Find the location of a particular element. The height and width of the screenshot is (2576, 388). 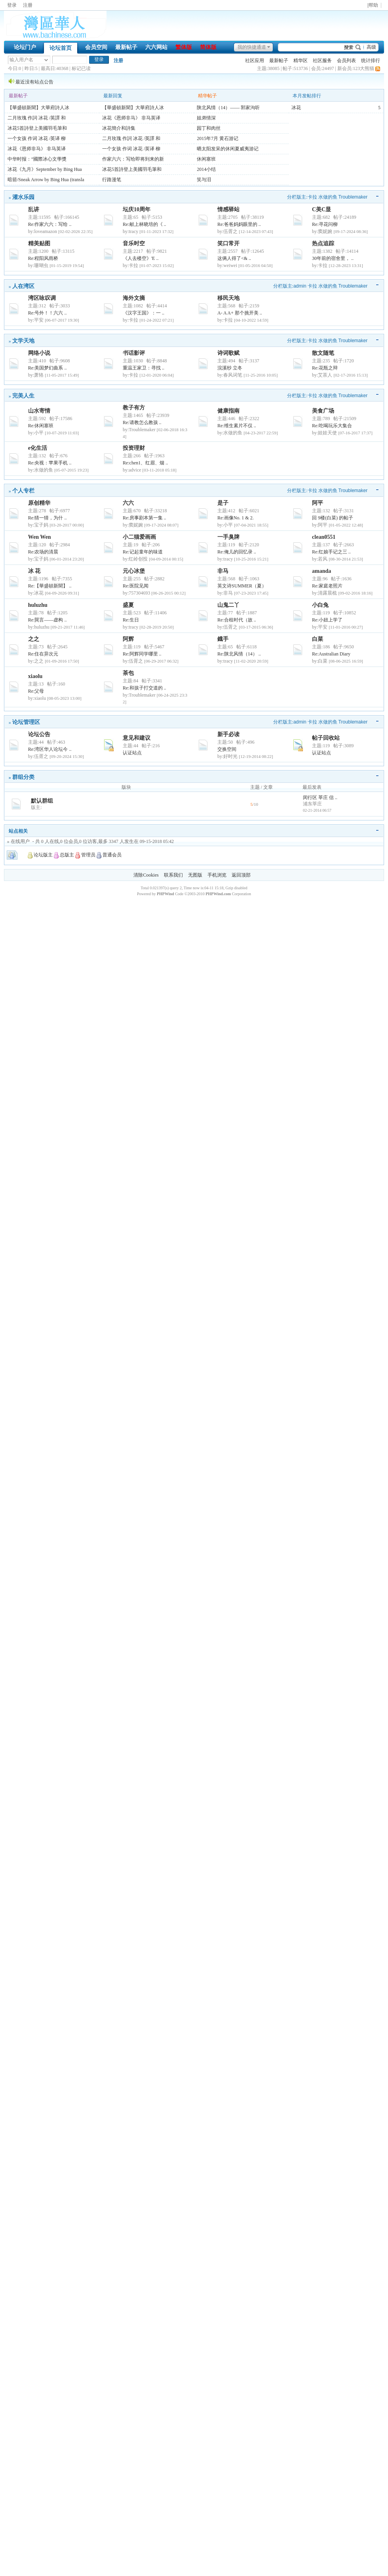

元心冰堡 is located at coordinates (134, 571).